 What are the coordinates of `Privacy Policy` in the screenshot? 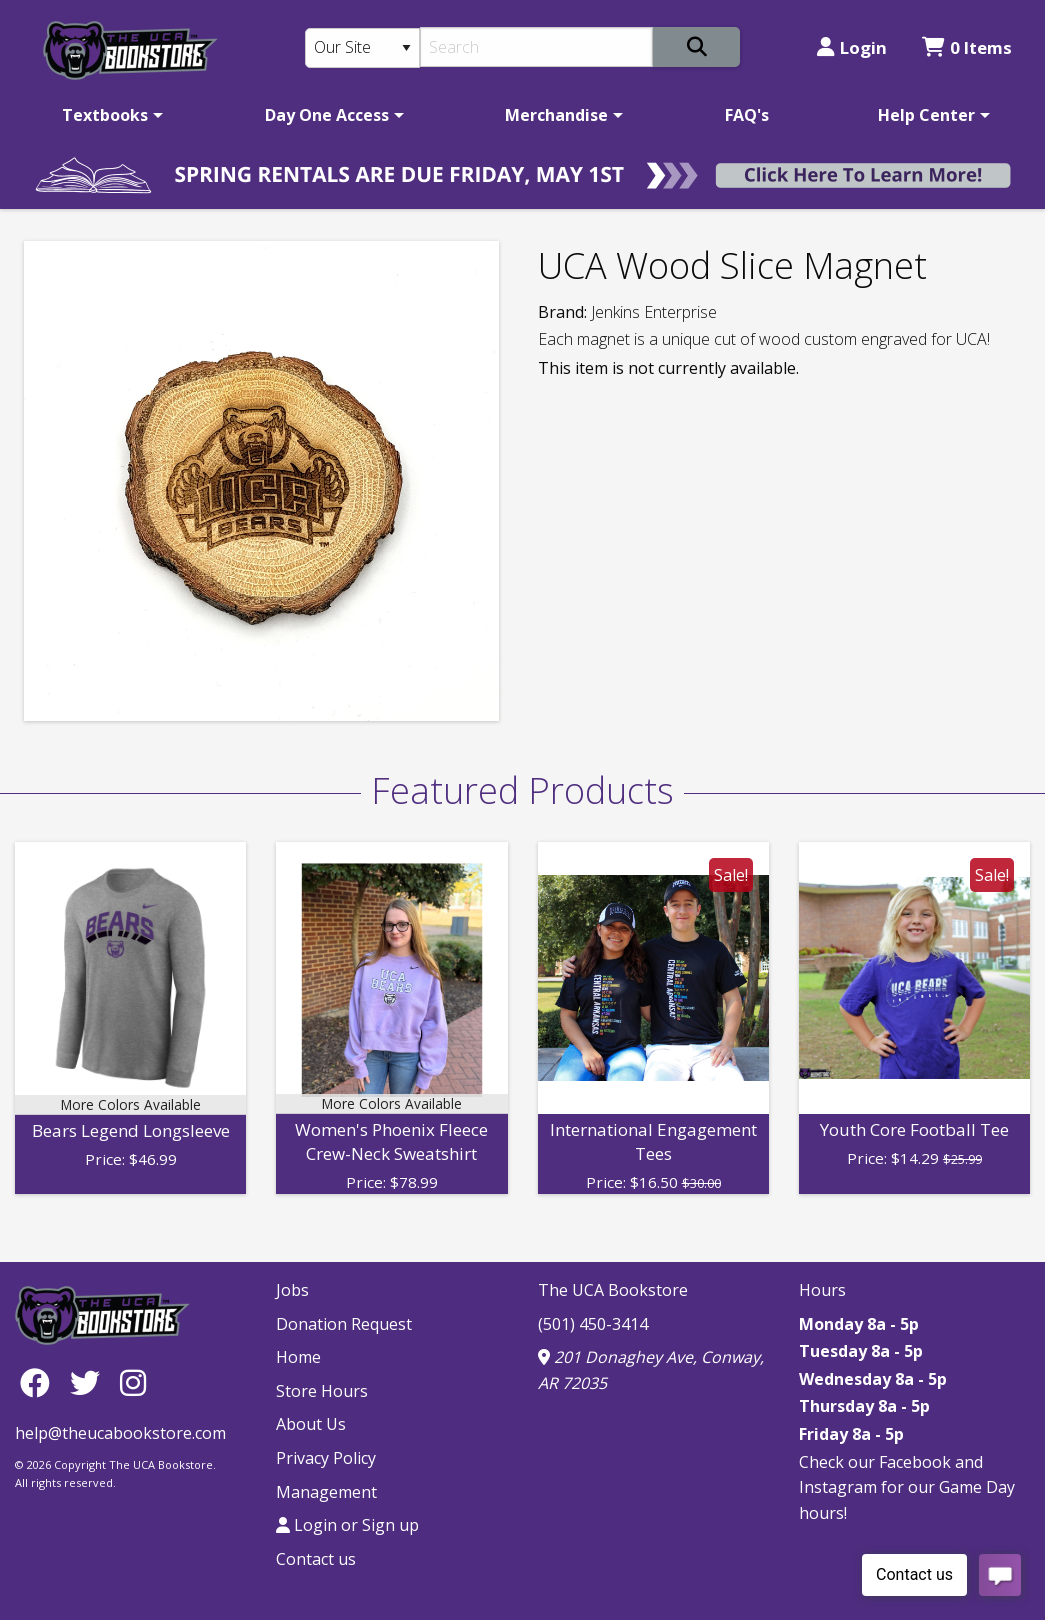 It's located at (326, 1458).